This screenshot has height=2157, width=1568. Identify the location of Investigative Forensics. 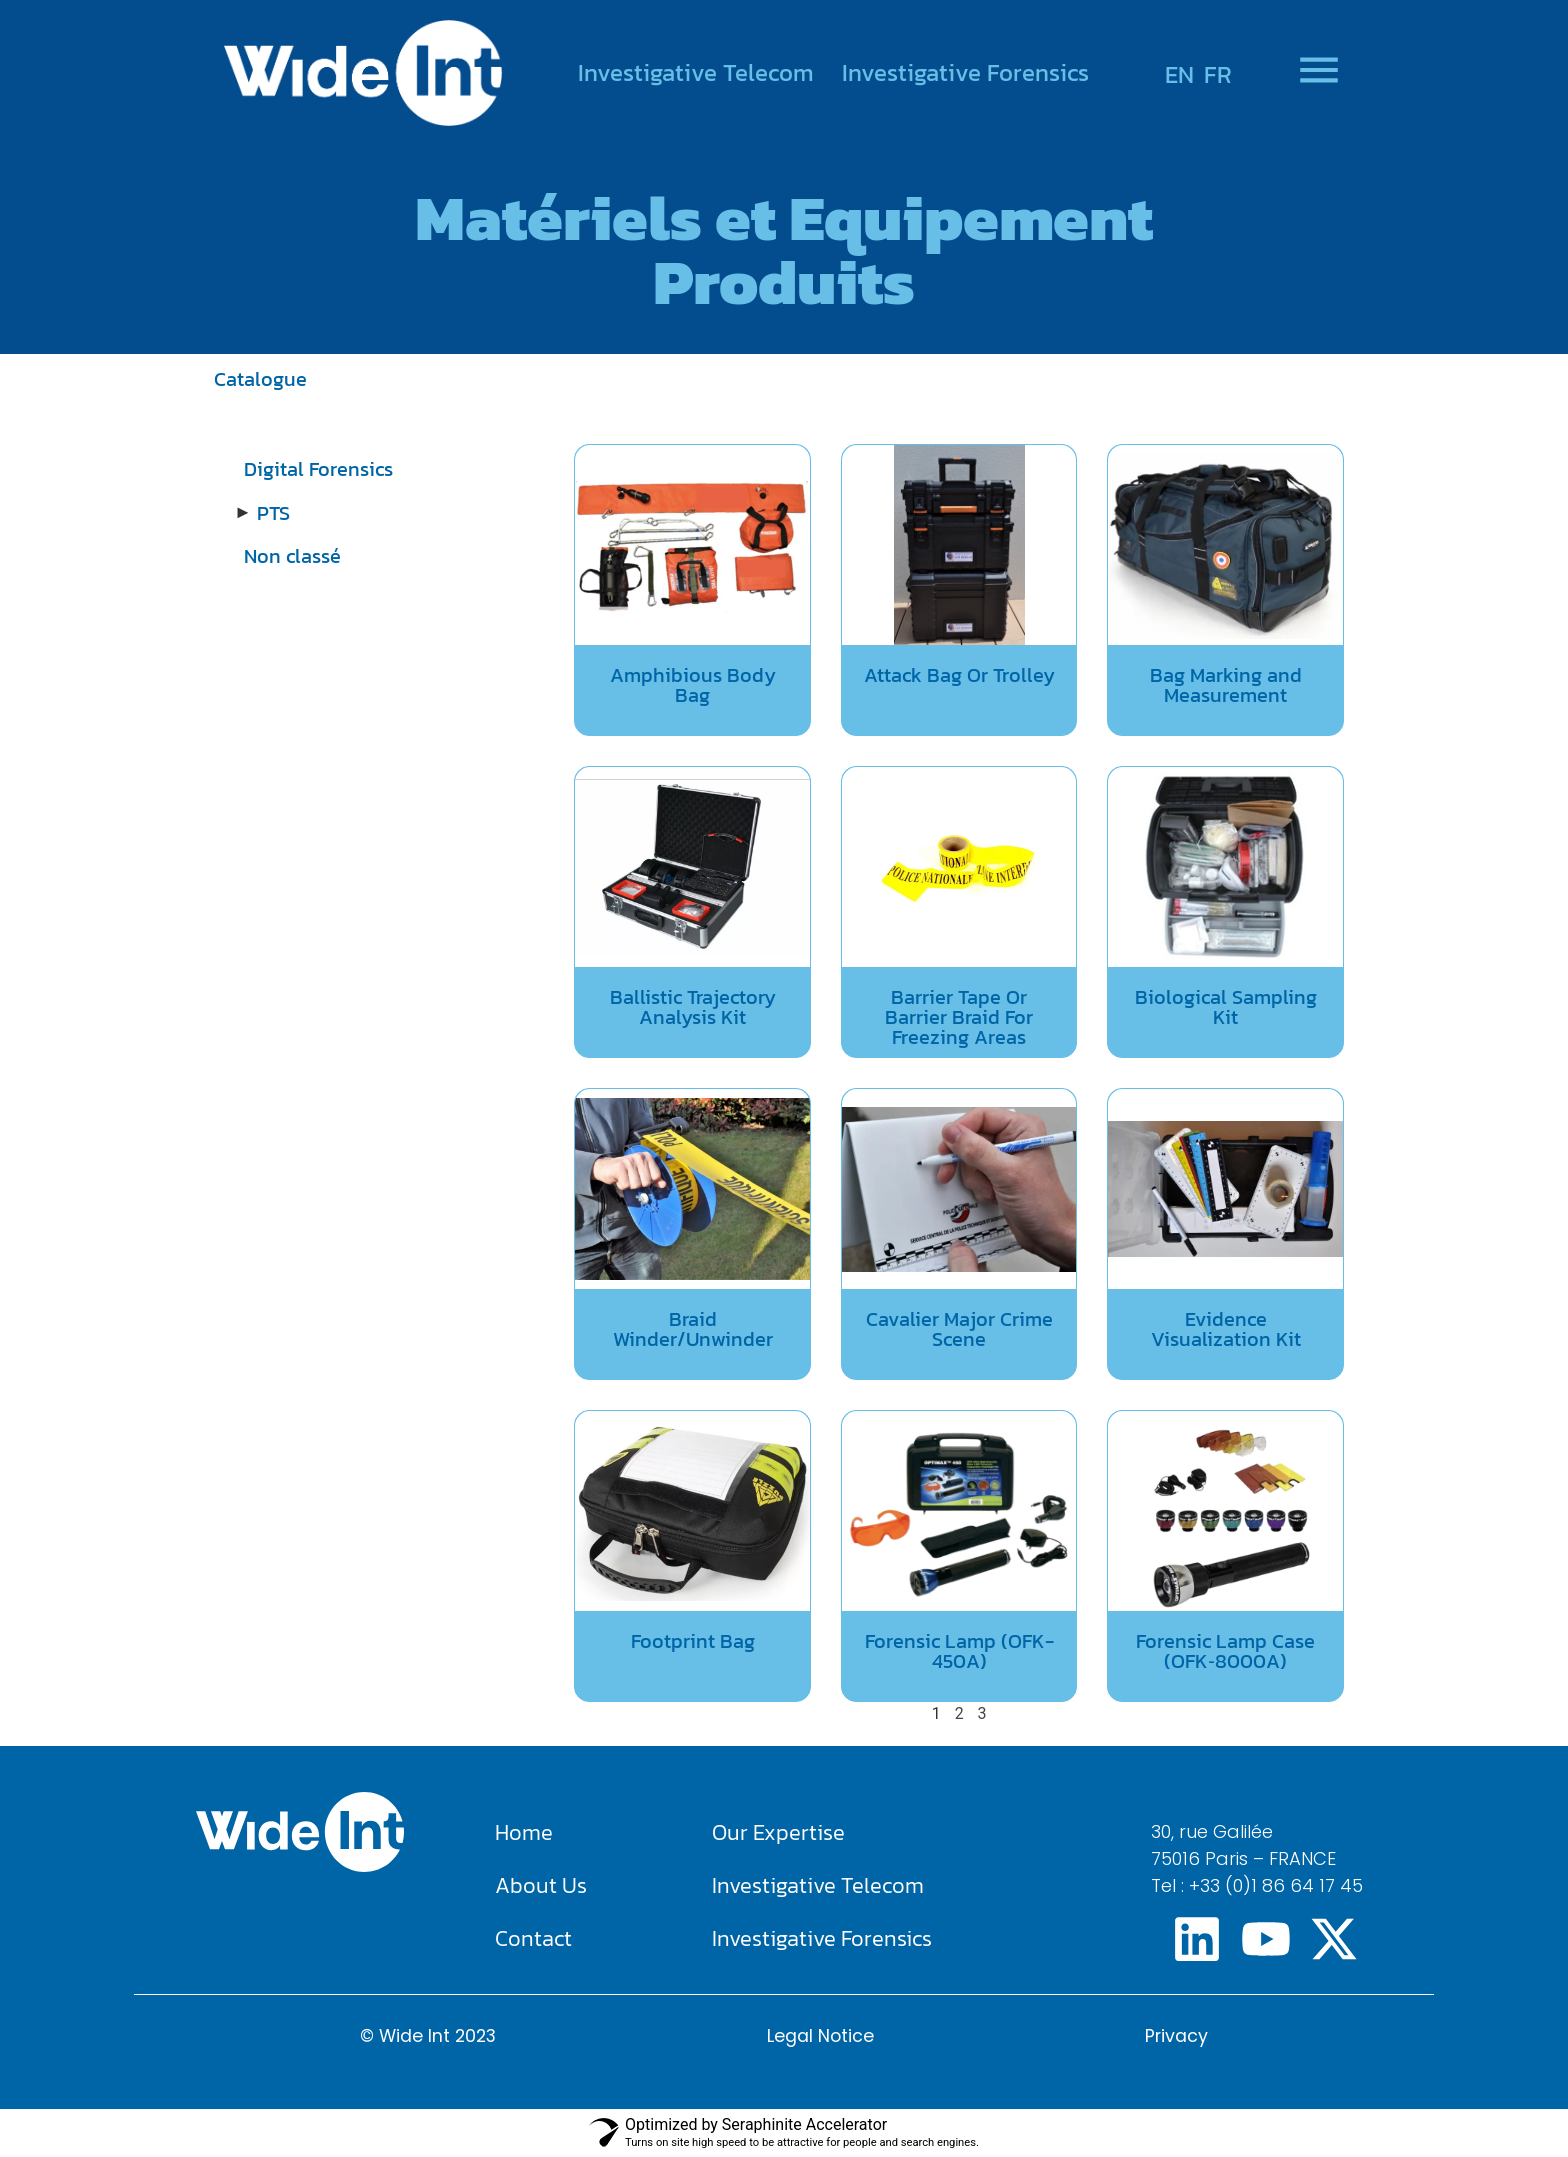
(965, 72).